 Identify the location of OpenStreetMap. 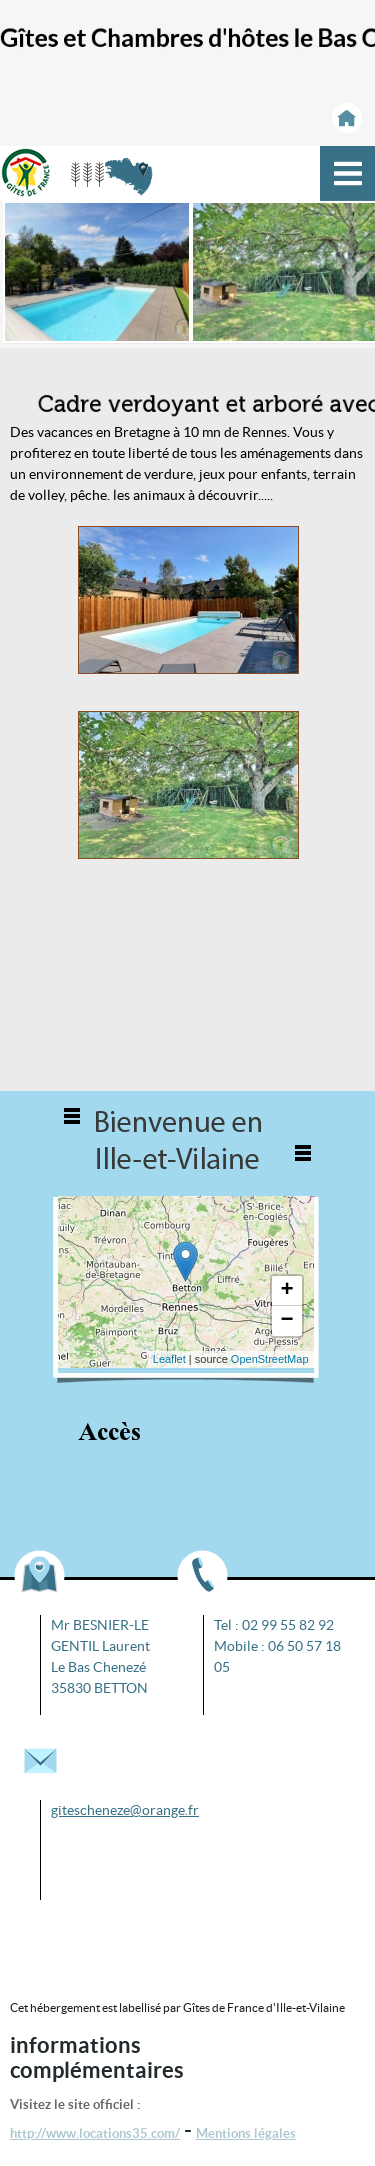
(270, 1359).